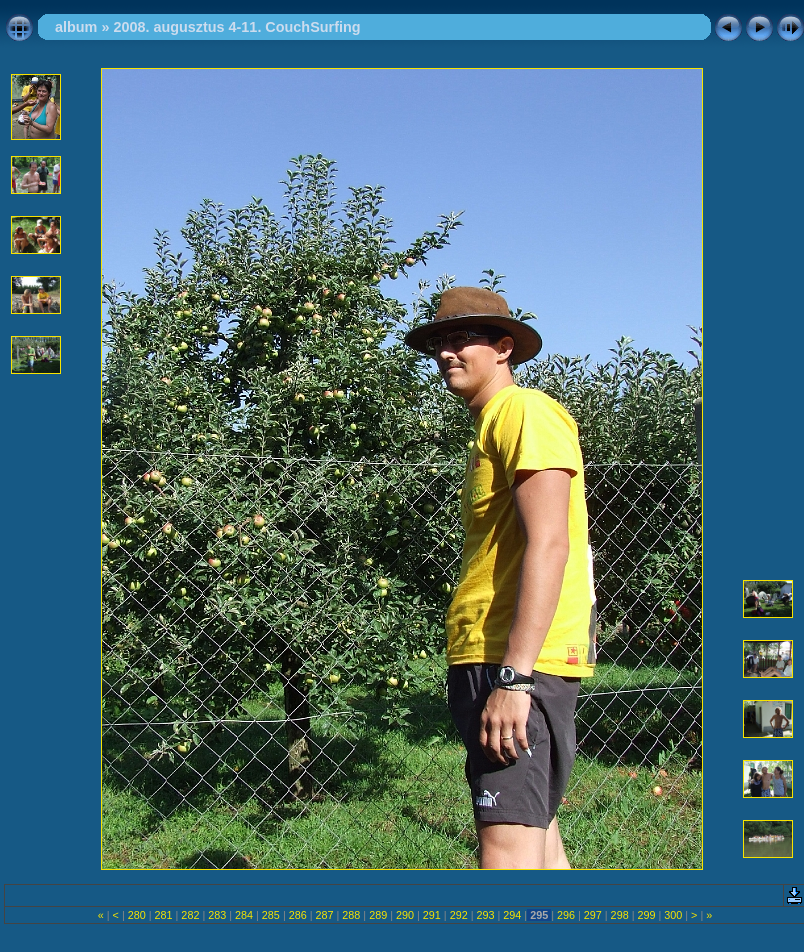  I want to click on 283, so click(217, 915).